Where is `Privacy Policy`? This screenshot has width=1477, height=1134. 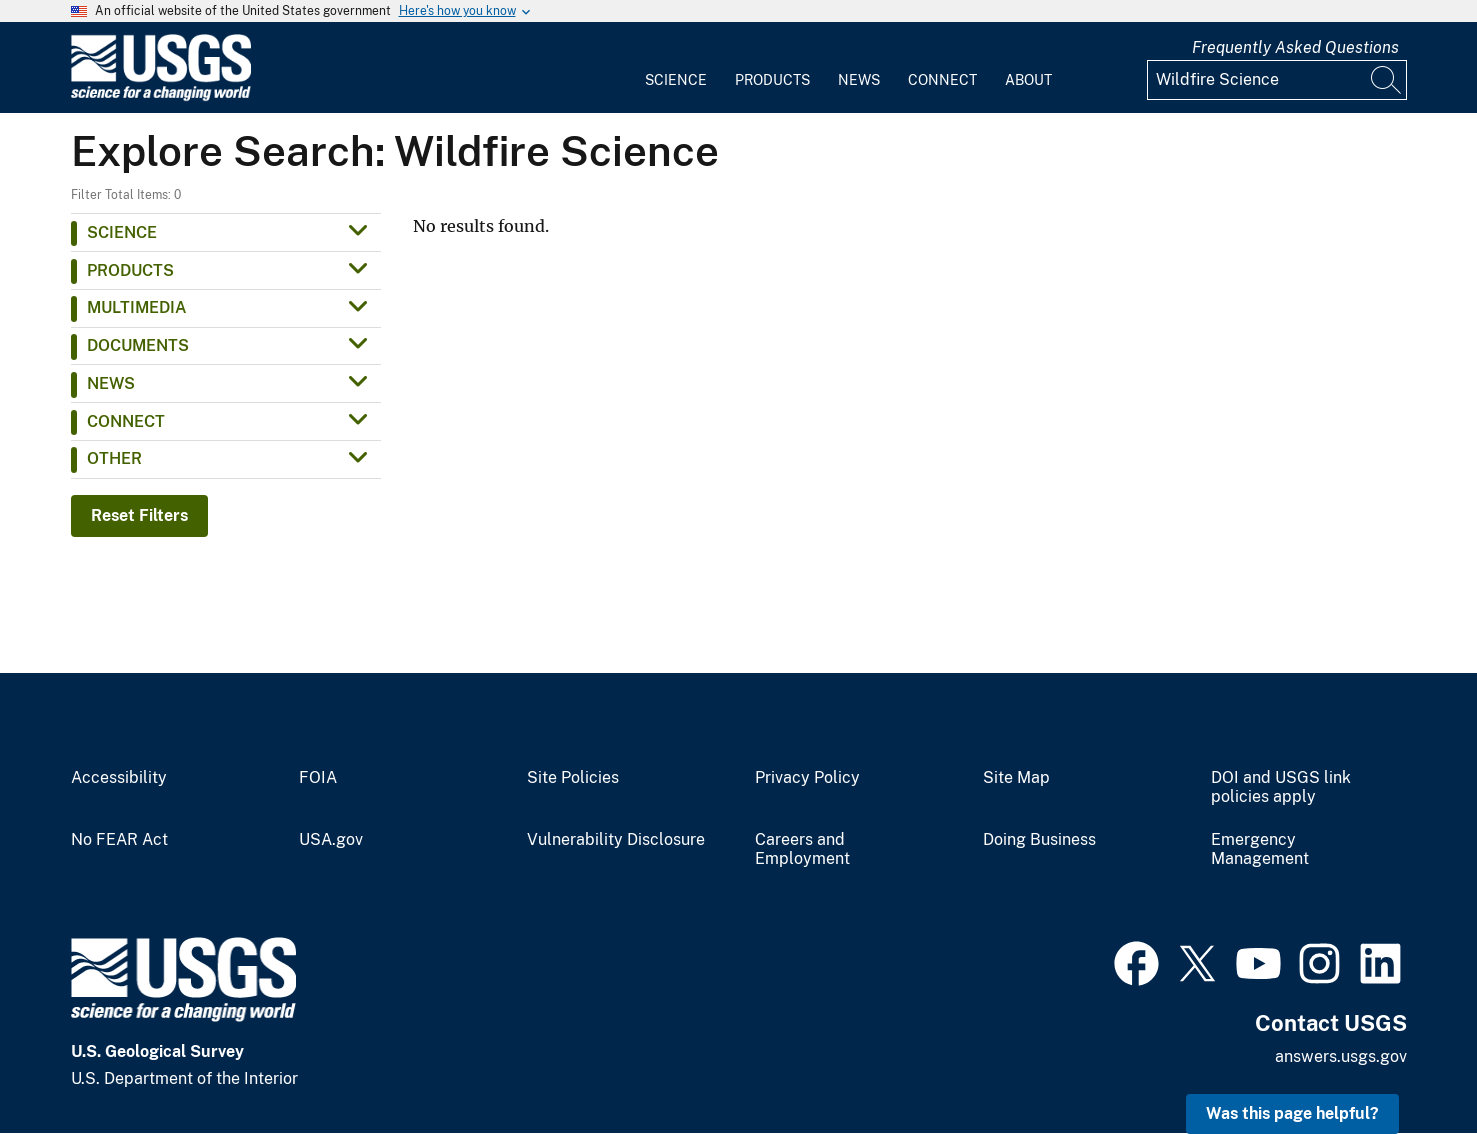
Privacy Policy is located at coordinates (807, 778).